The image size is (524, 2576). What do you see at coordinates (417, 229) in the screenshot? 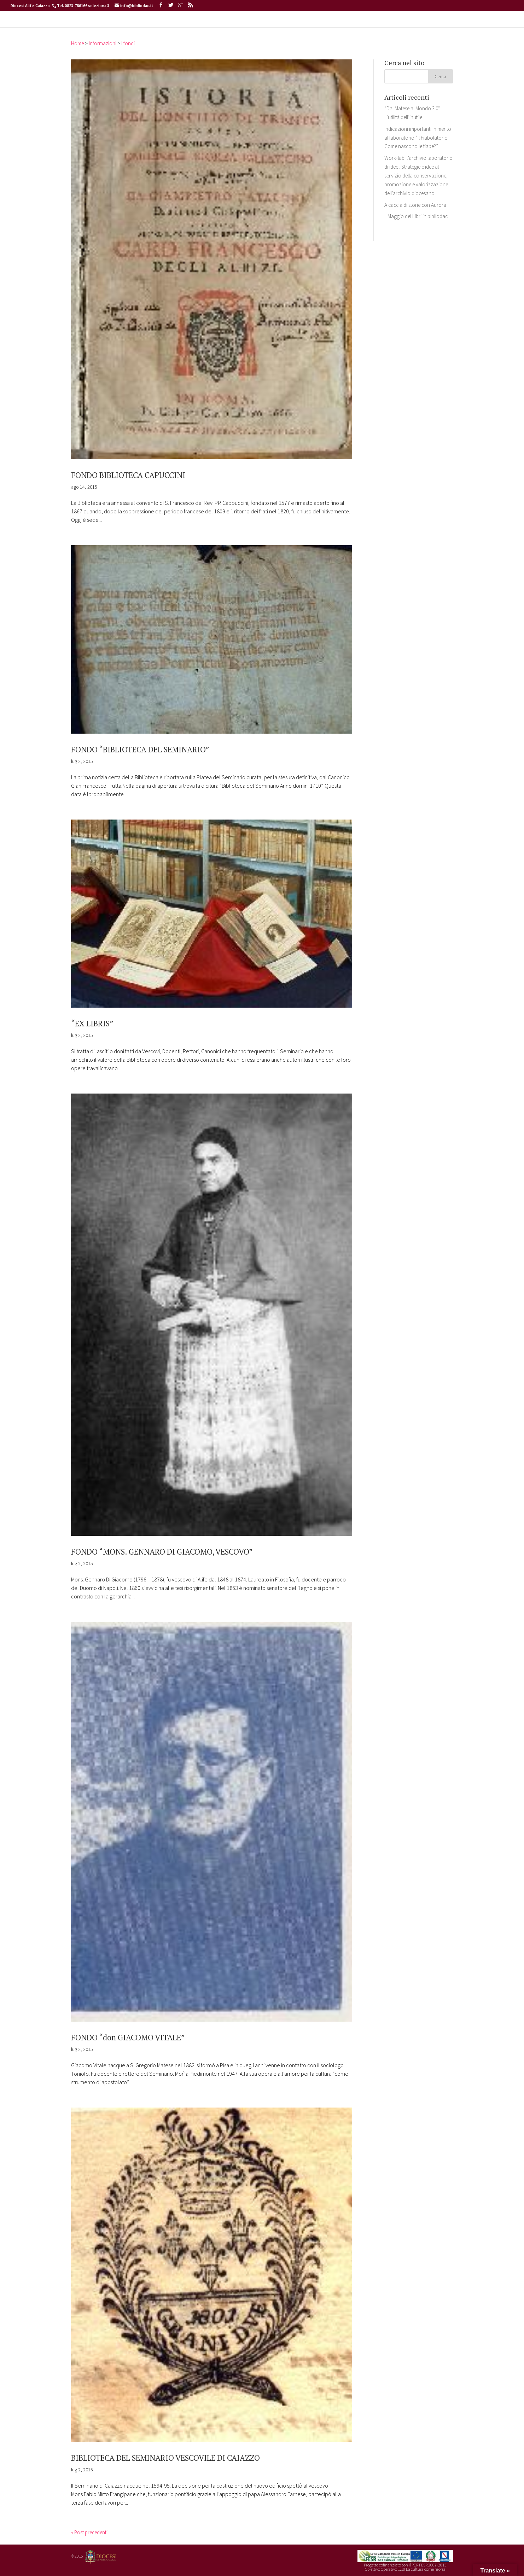
I see `Il Maggio dei Libri in bibliodac` at bounding box center [417, 229].